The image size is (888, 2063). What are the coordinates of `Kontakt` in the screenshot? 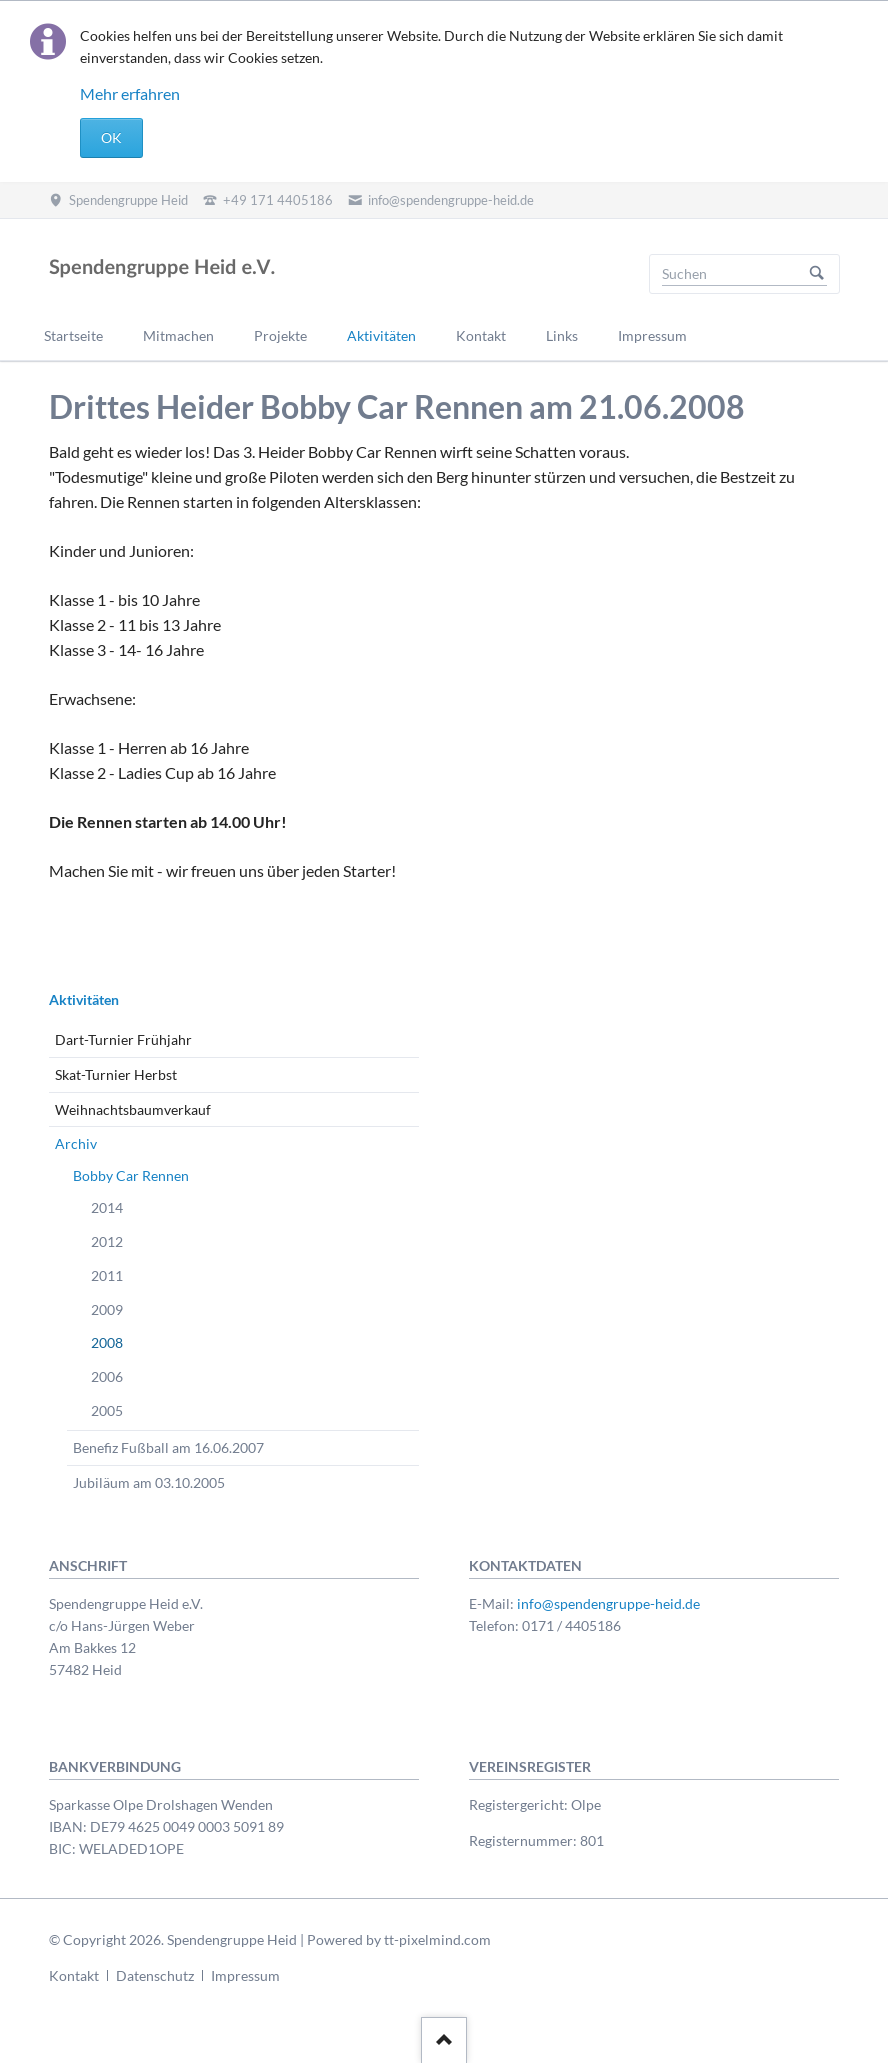 It's located at (74, 1975).